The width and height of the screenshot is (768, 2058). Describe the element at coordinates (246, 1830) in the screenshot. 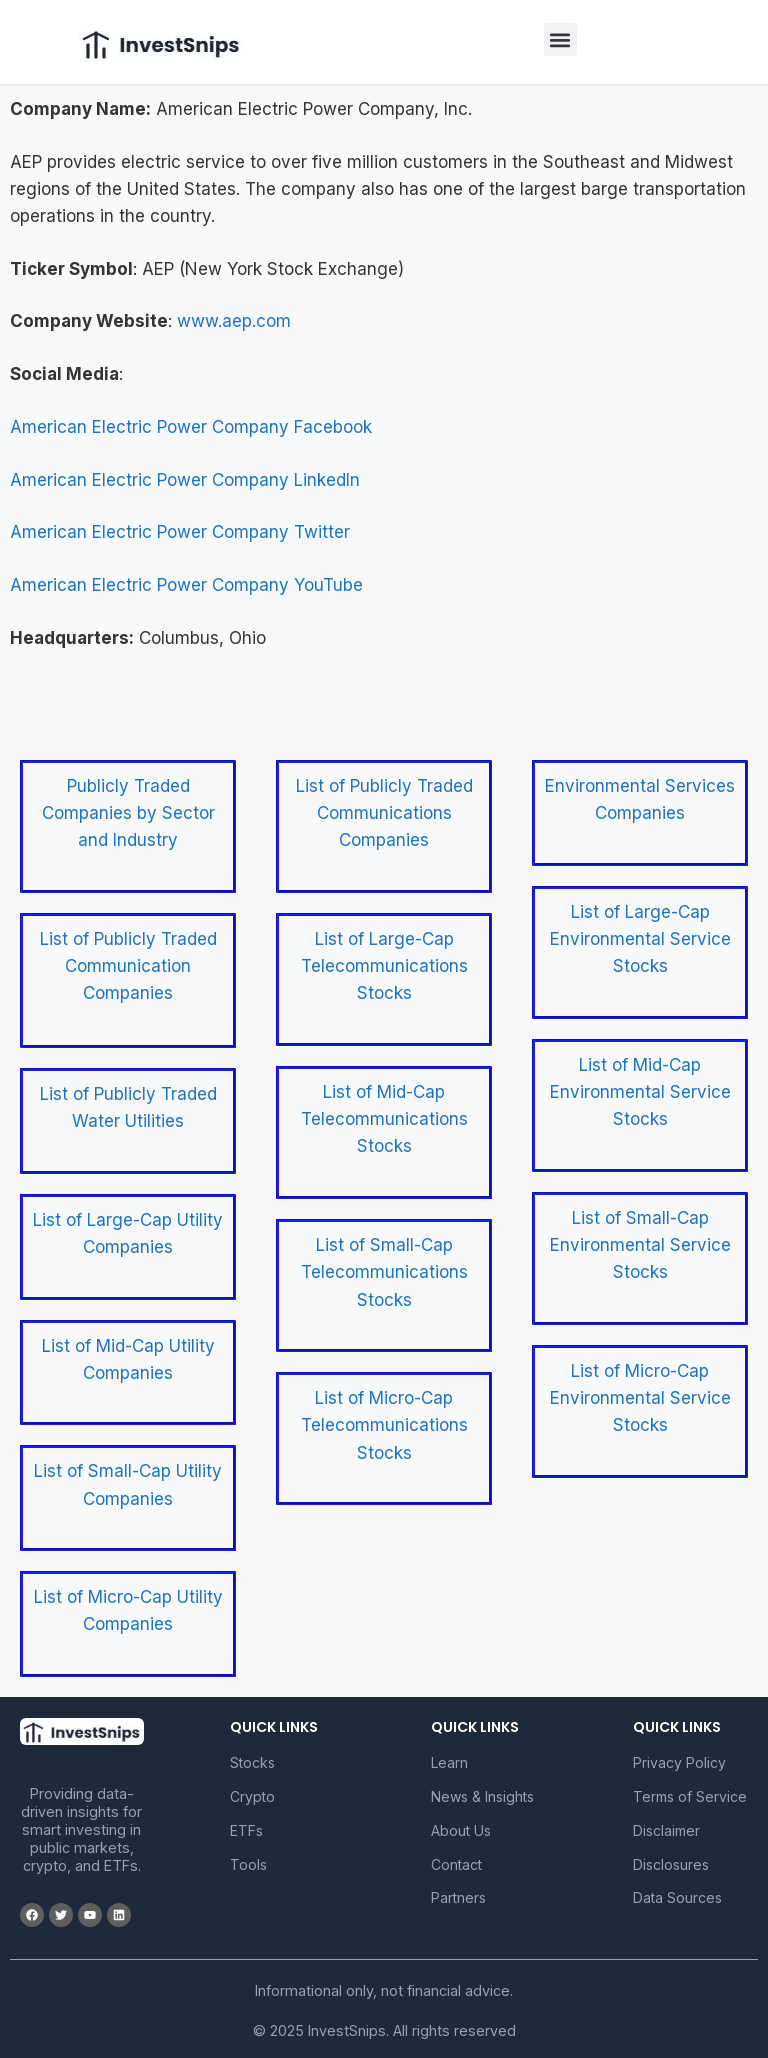

I see `ETFs` at that location.